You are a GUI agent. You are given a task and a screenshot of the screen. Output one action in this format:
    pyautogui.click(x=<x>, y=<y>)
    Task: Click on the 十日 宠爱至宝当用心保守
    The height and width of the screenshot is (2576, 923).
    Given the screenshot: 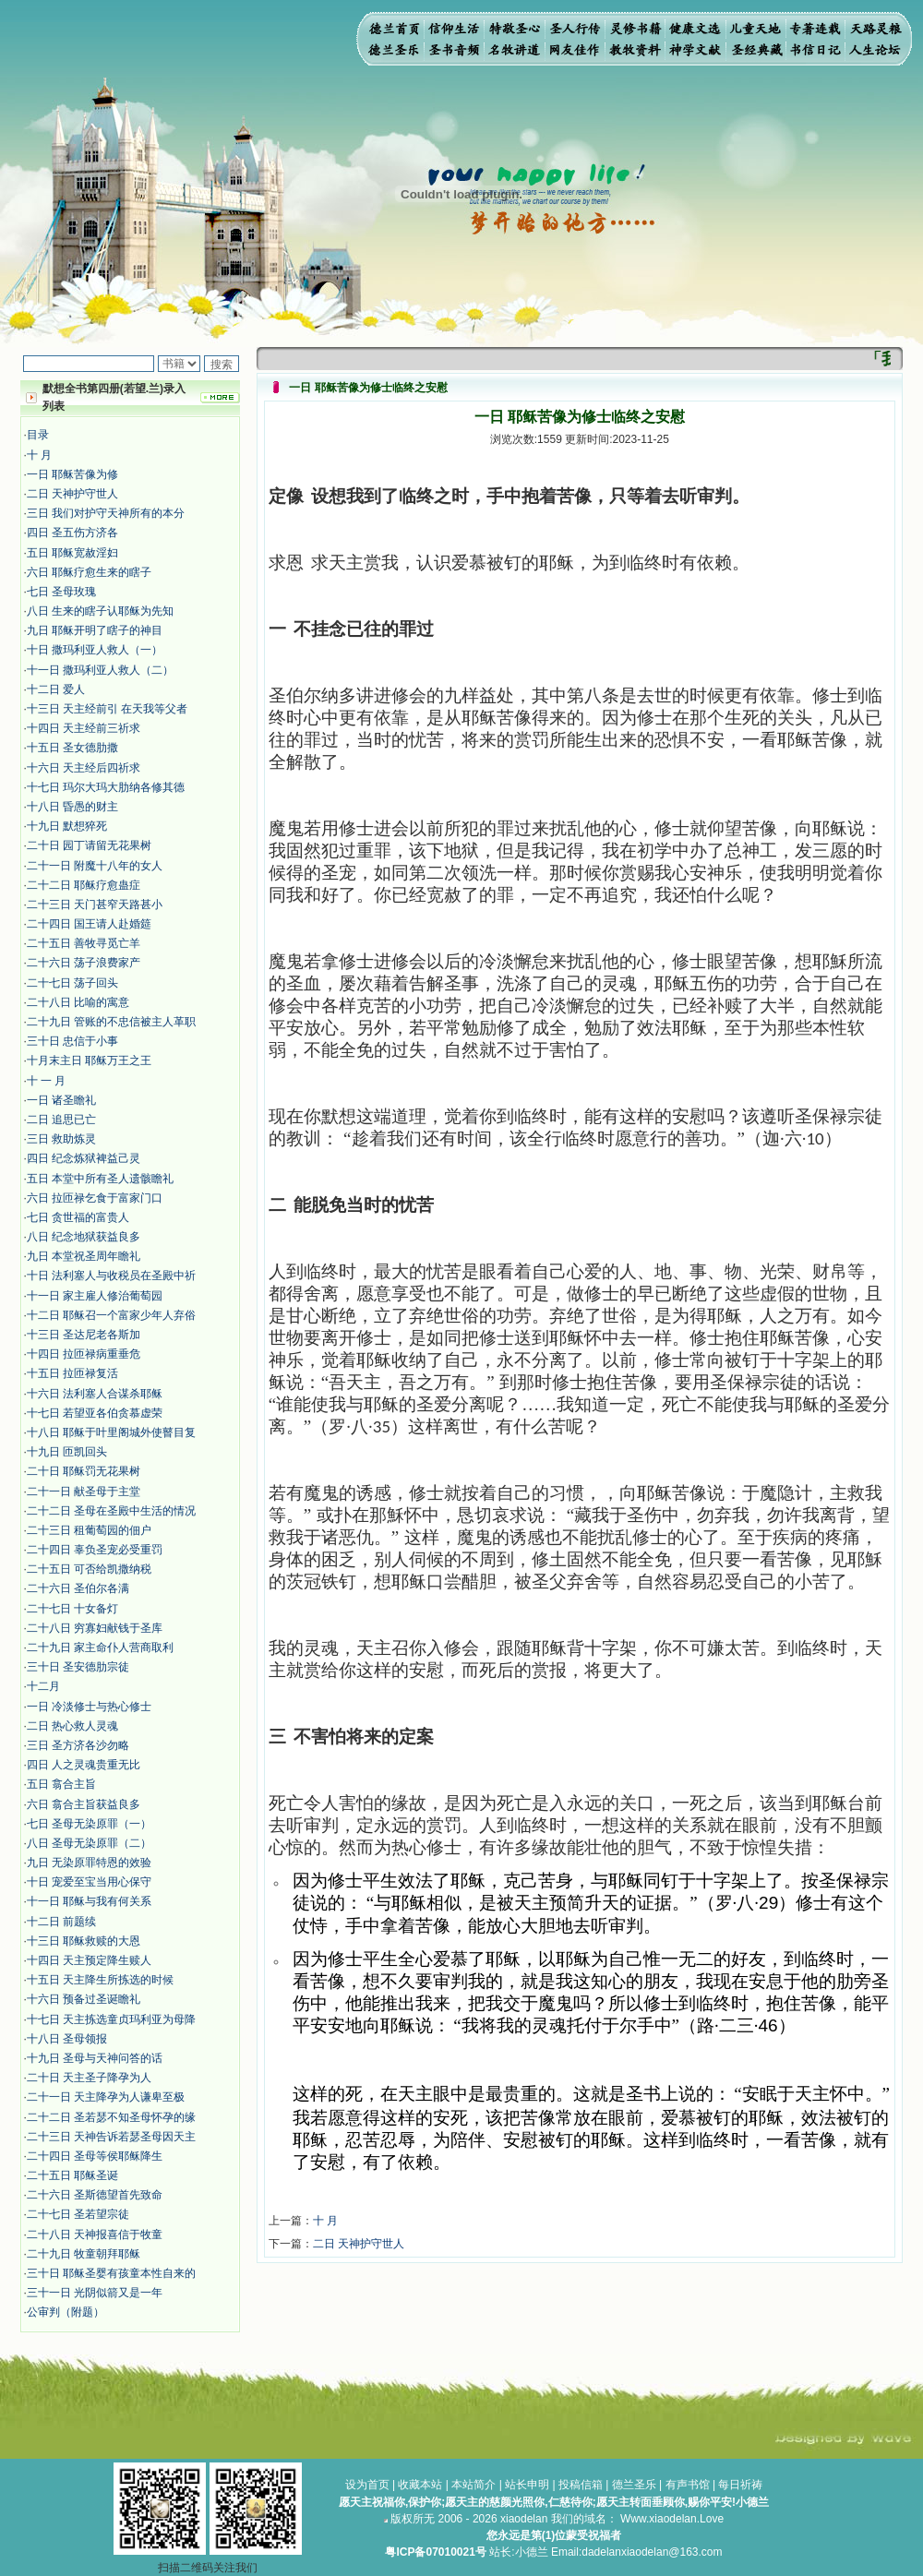 What is the action you would take?
    pyautogui.click(x=89, y=1881)
    